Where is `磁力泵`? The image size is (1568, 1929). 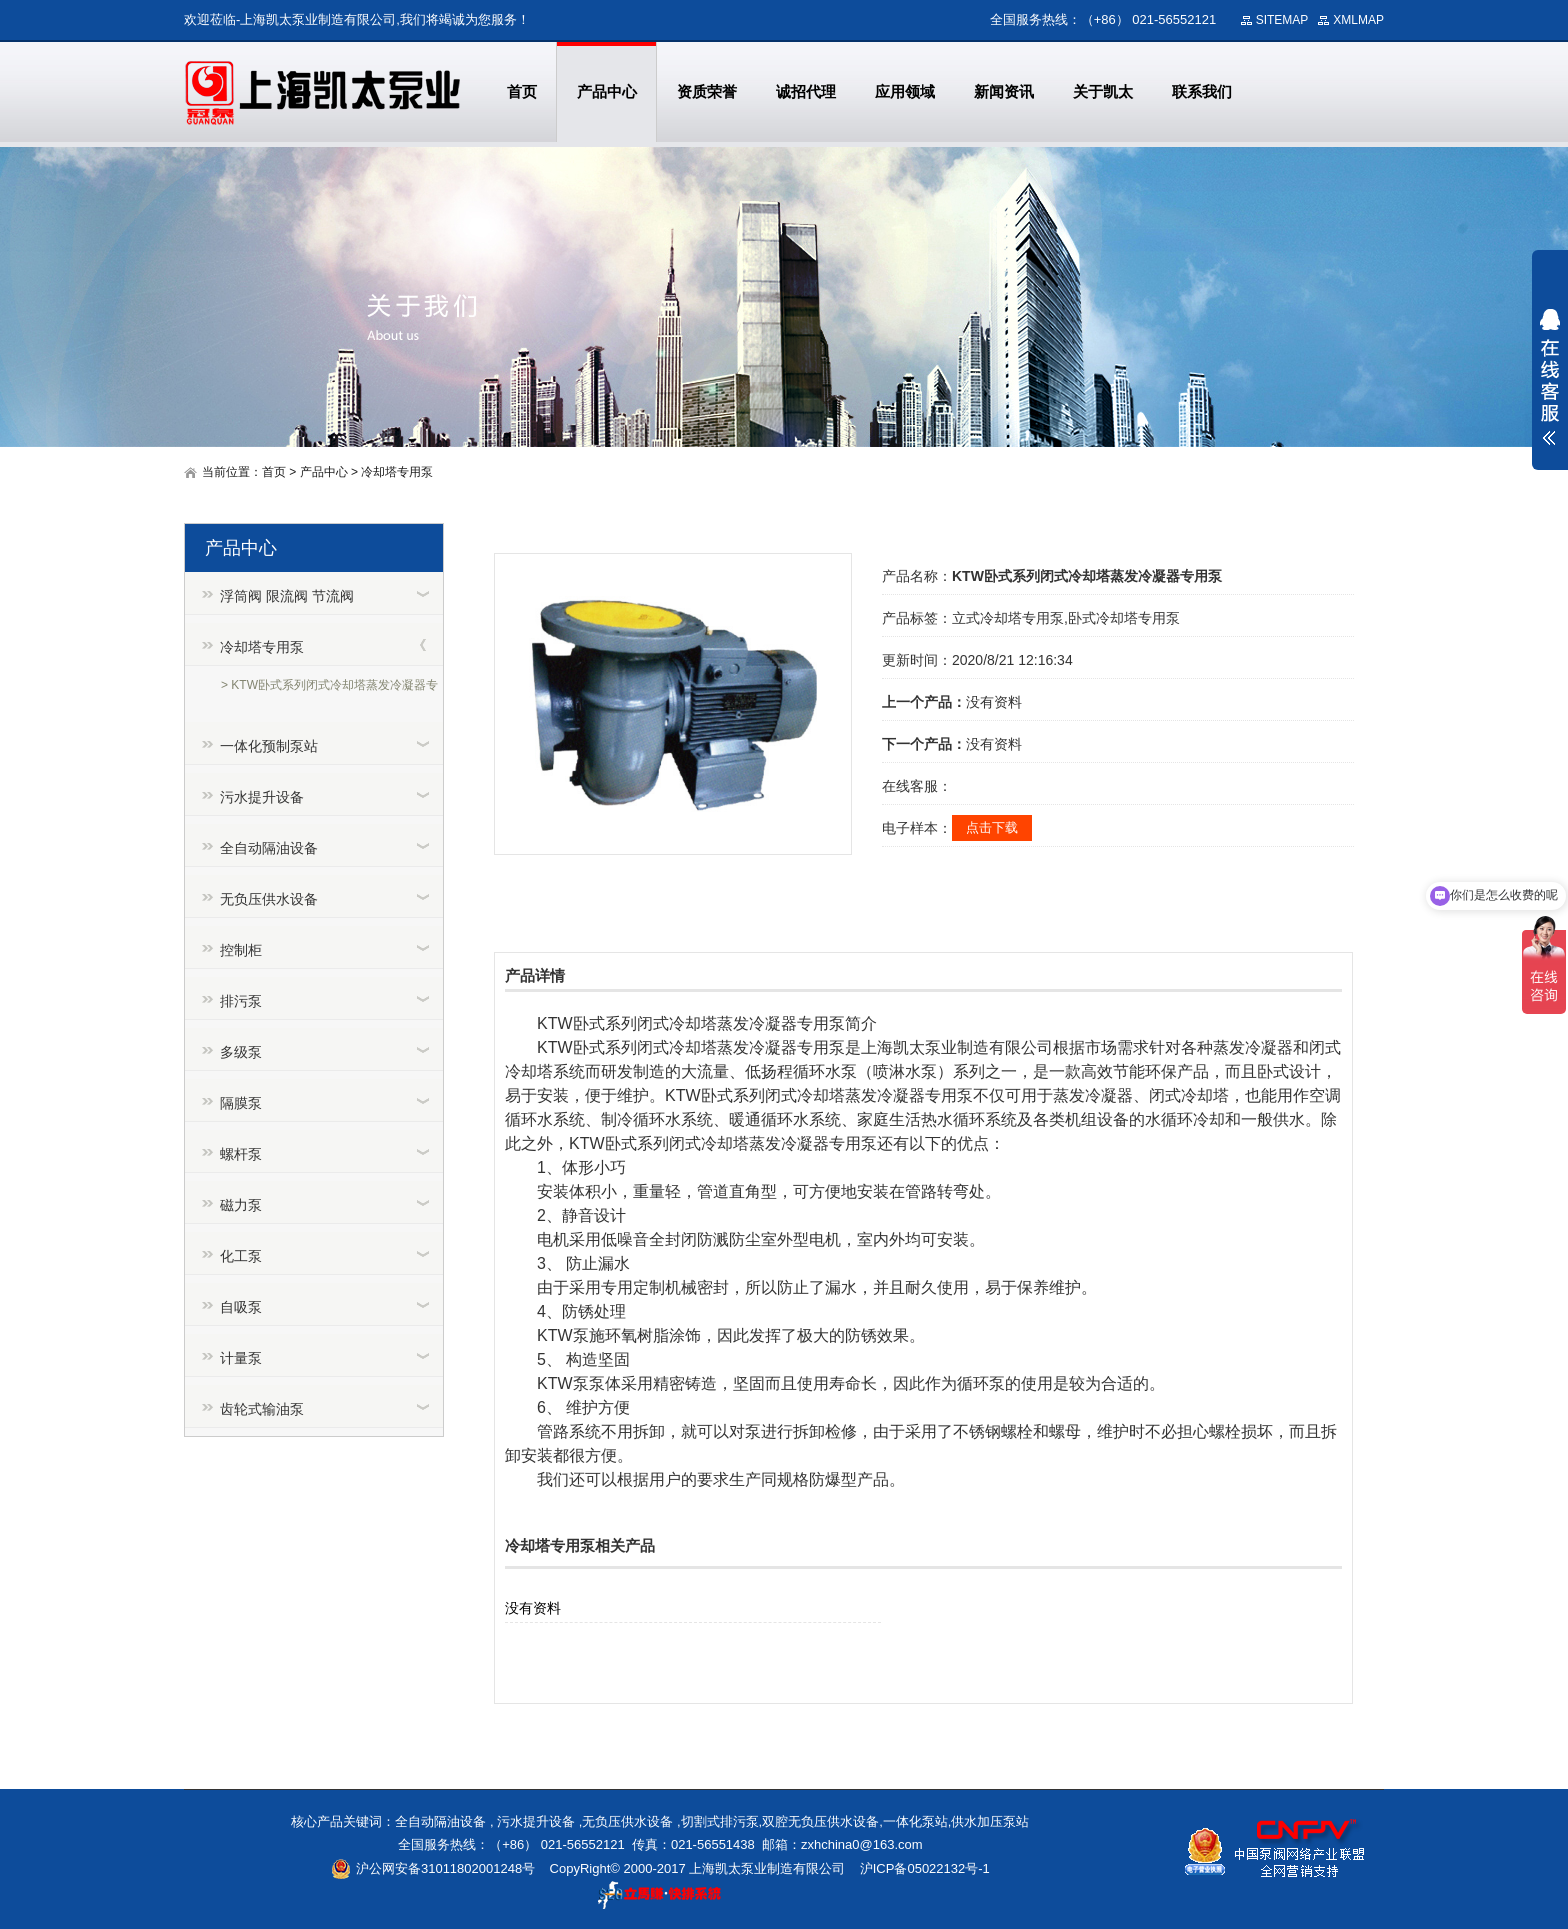 磁力泵 is located at coordinates (241, 1205).